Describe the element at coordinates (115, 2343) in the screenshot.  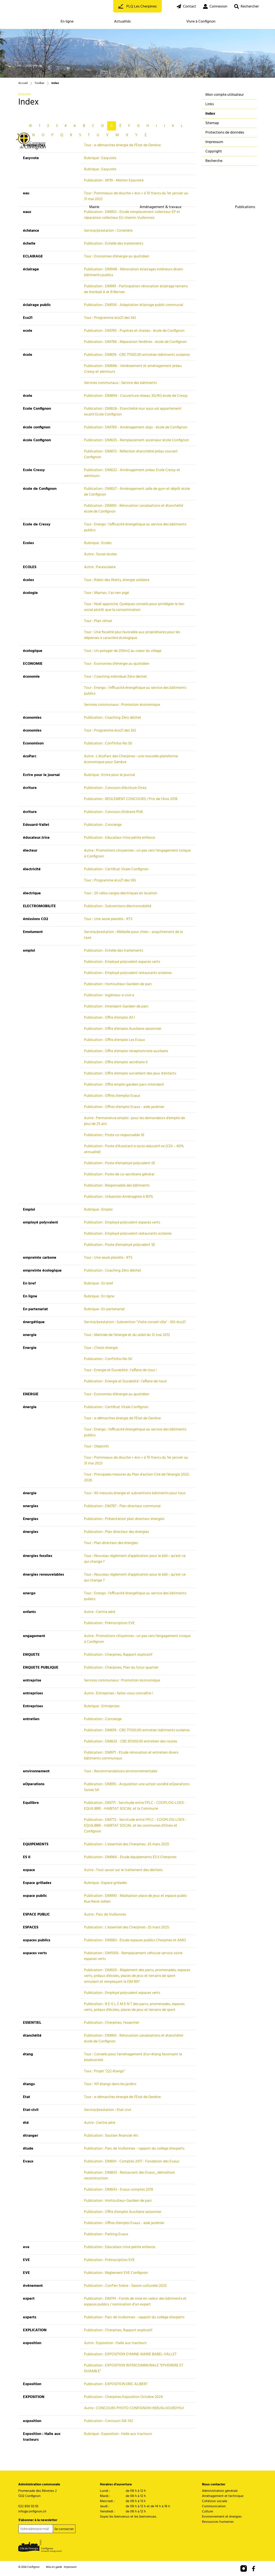
I see `Autre : Exposition : Halle aux tracteurs` at that location.